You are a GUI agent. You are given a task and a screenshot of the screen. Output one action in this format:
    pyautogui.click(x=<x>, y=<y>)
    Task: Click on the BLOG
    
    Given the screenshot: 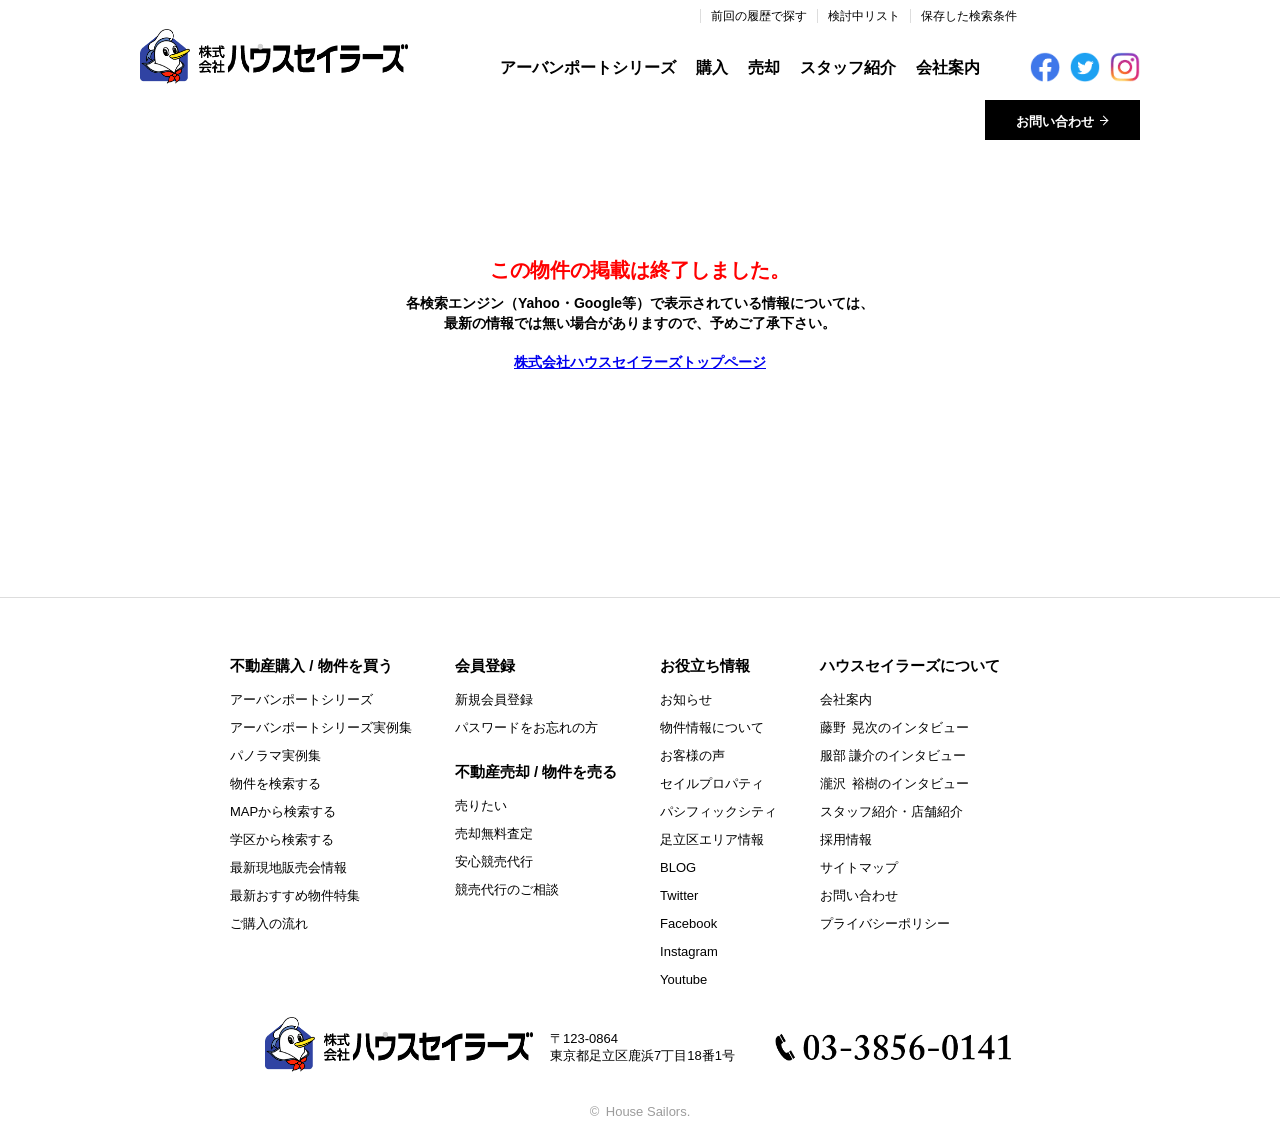 What is the action you would take?
    pyautogui.click(x=678, y=867)
    